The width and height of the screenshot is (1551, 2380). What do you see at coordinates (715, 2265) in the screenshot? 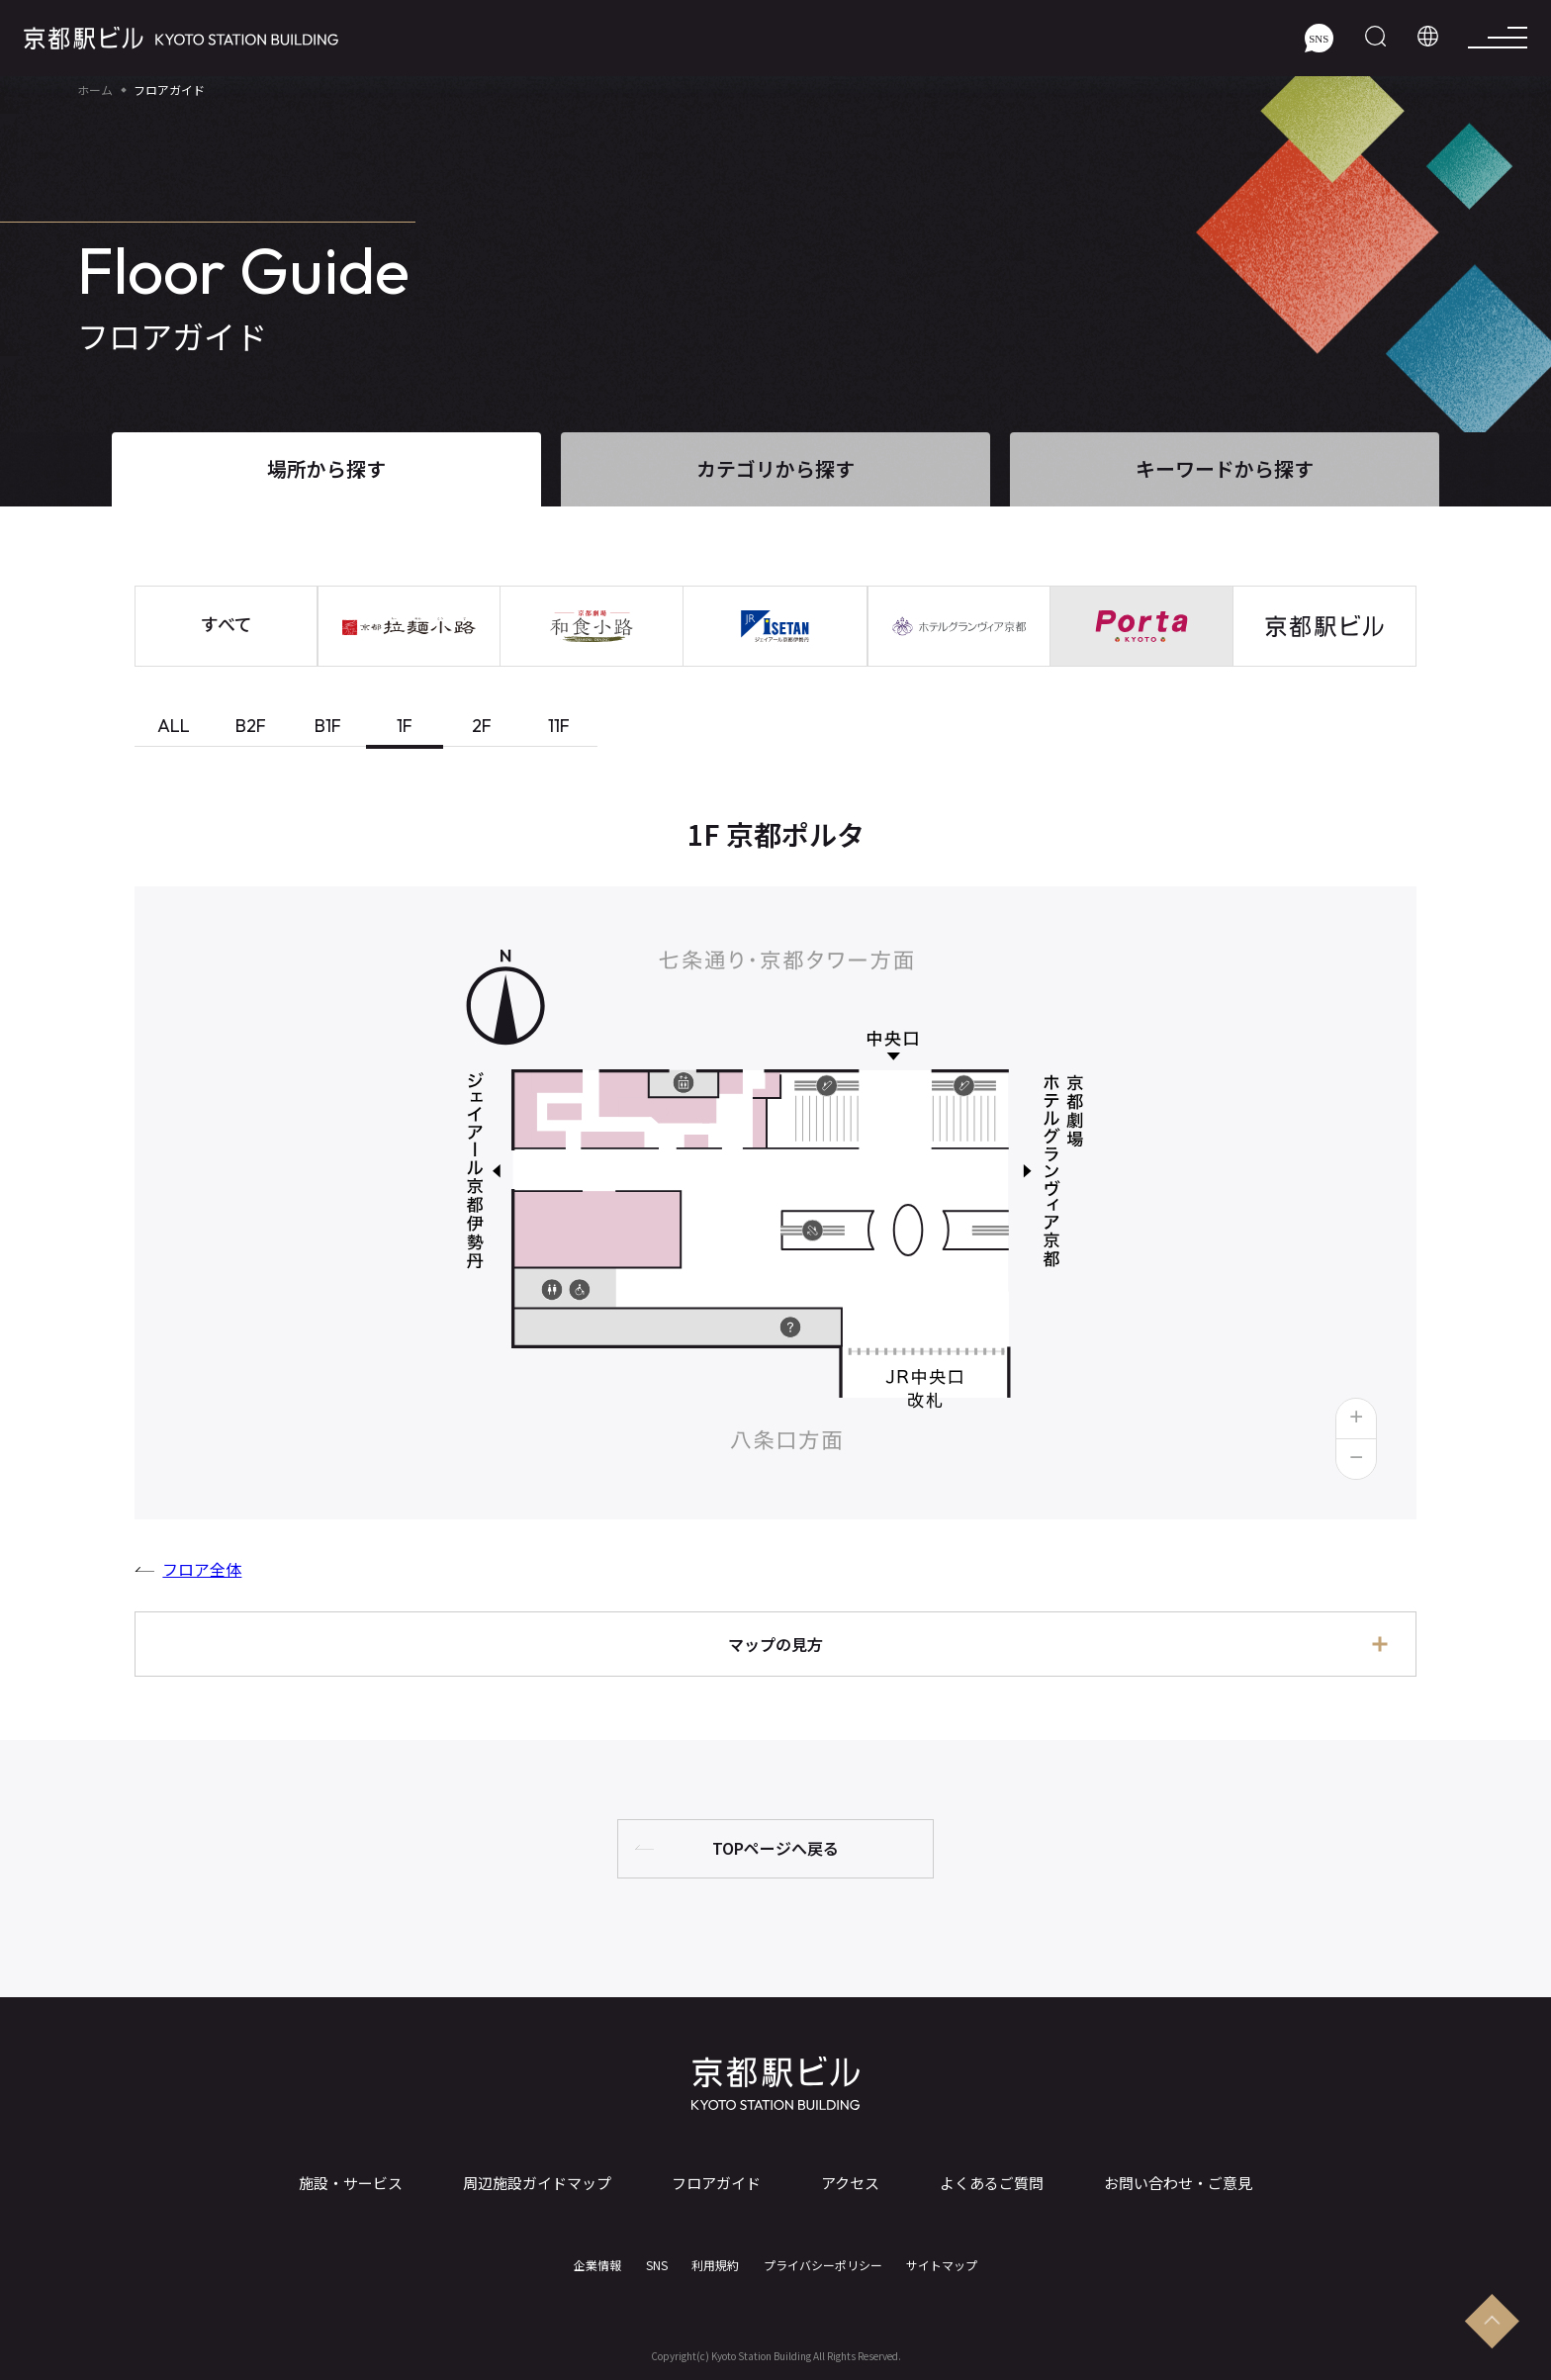
I see `利用規約` at bounding box center [715, 2265].